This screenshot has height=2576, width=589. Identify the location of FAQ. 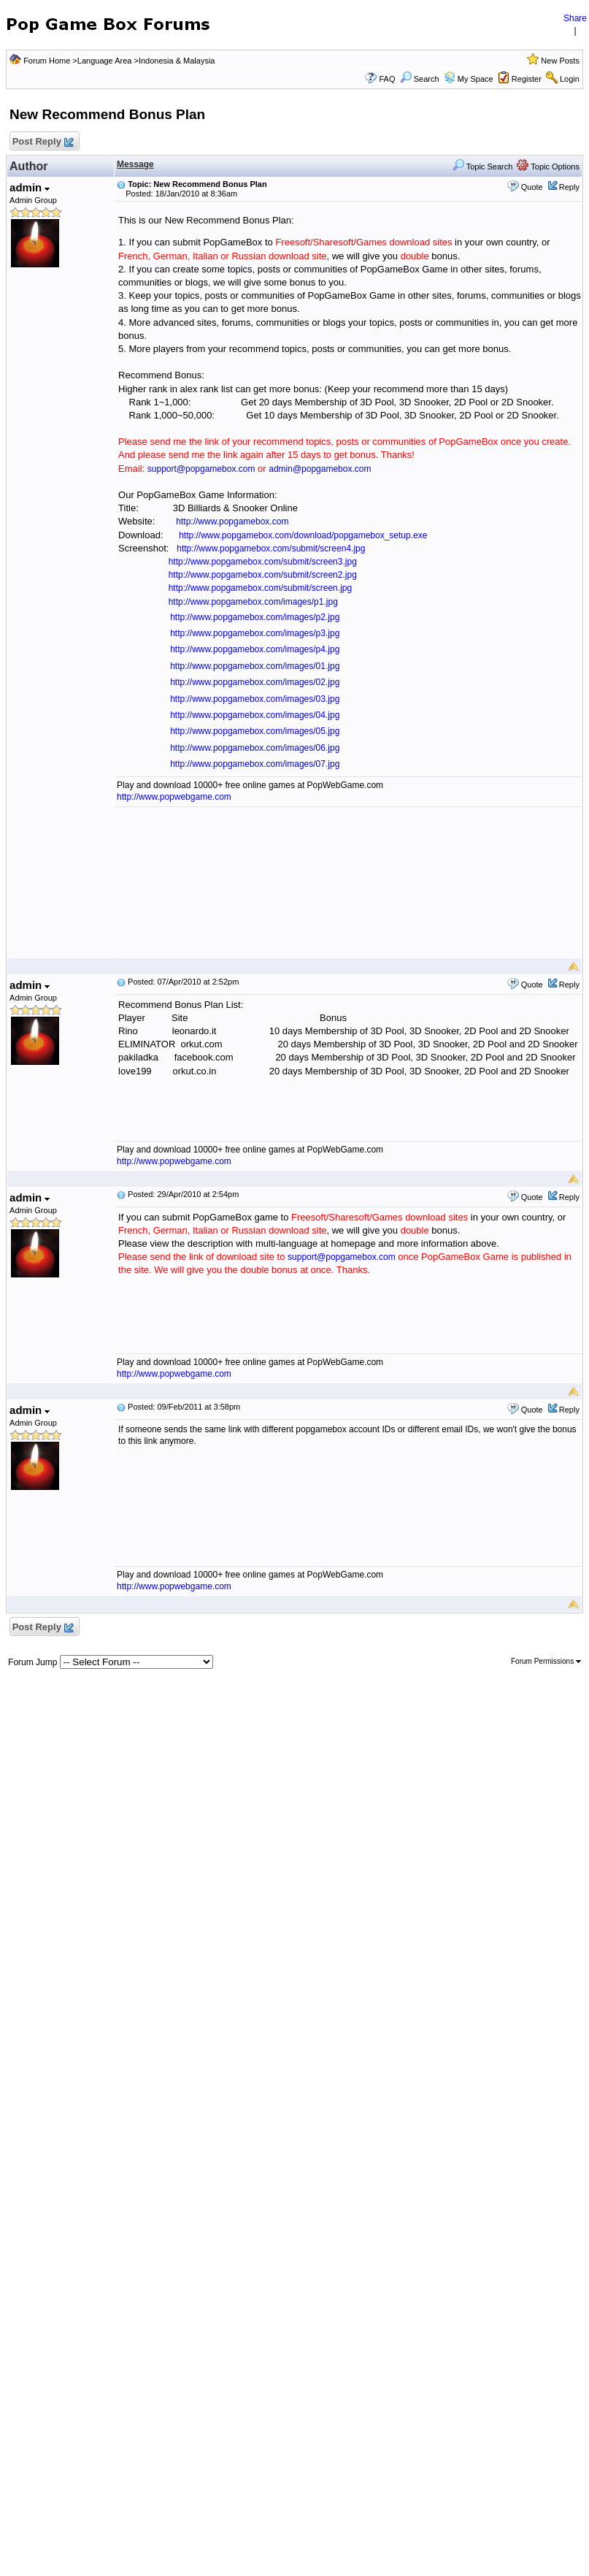
(387, 78).